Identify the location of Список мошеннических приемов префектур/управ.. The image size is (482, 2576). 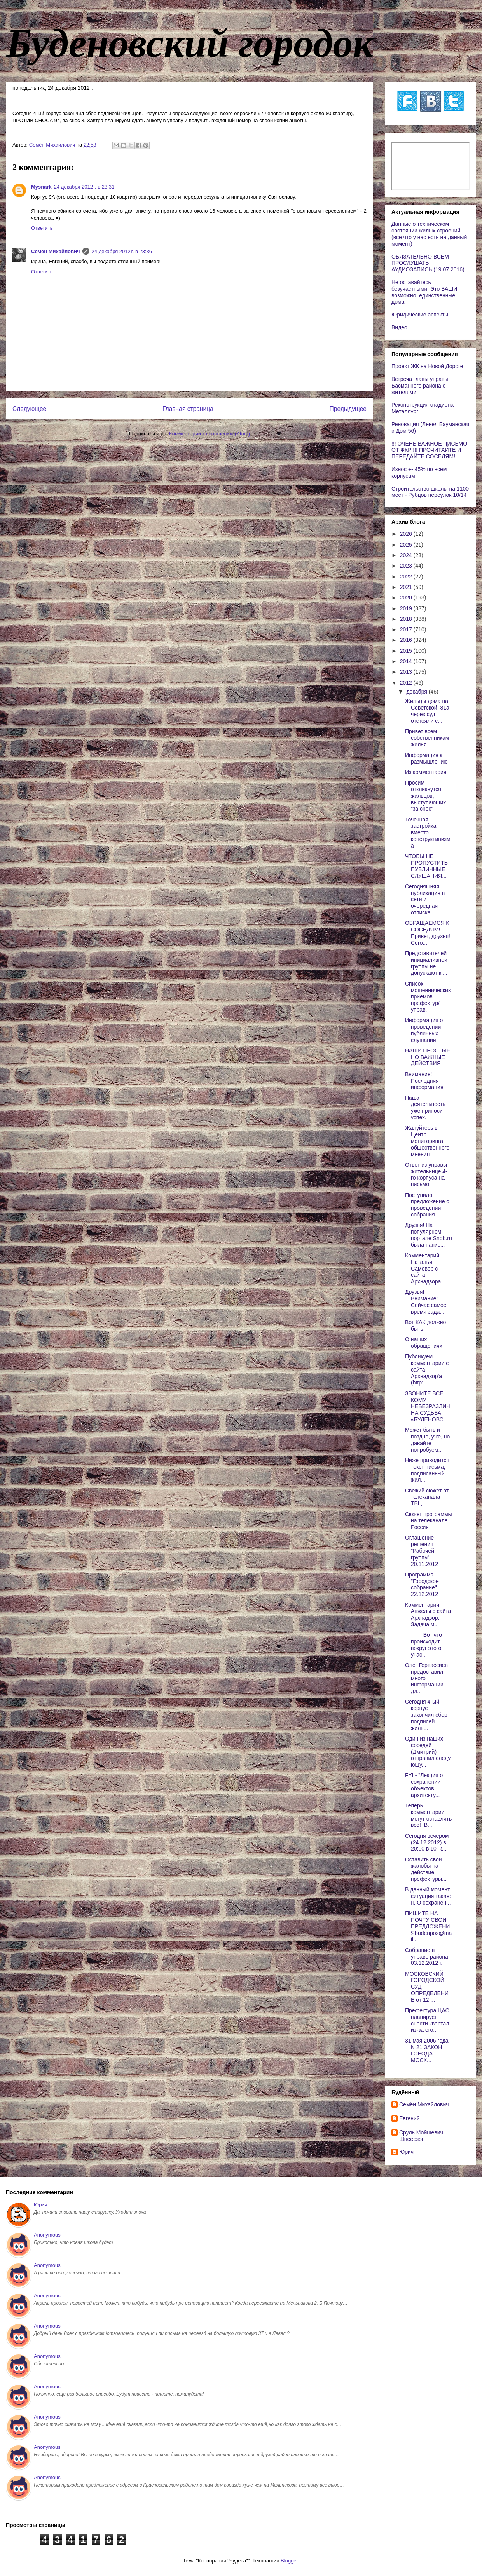
(428, 996).